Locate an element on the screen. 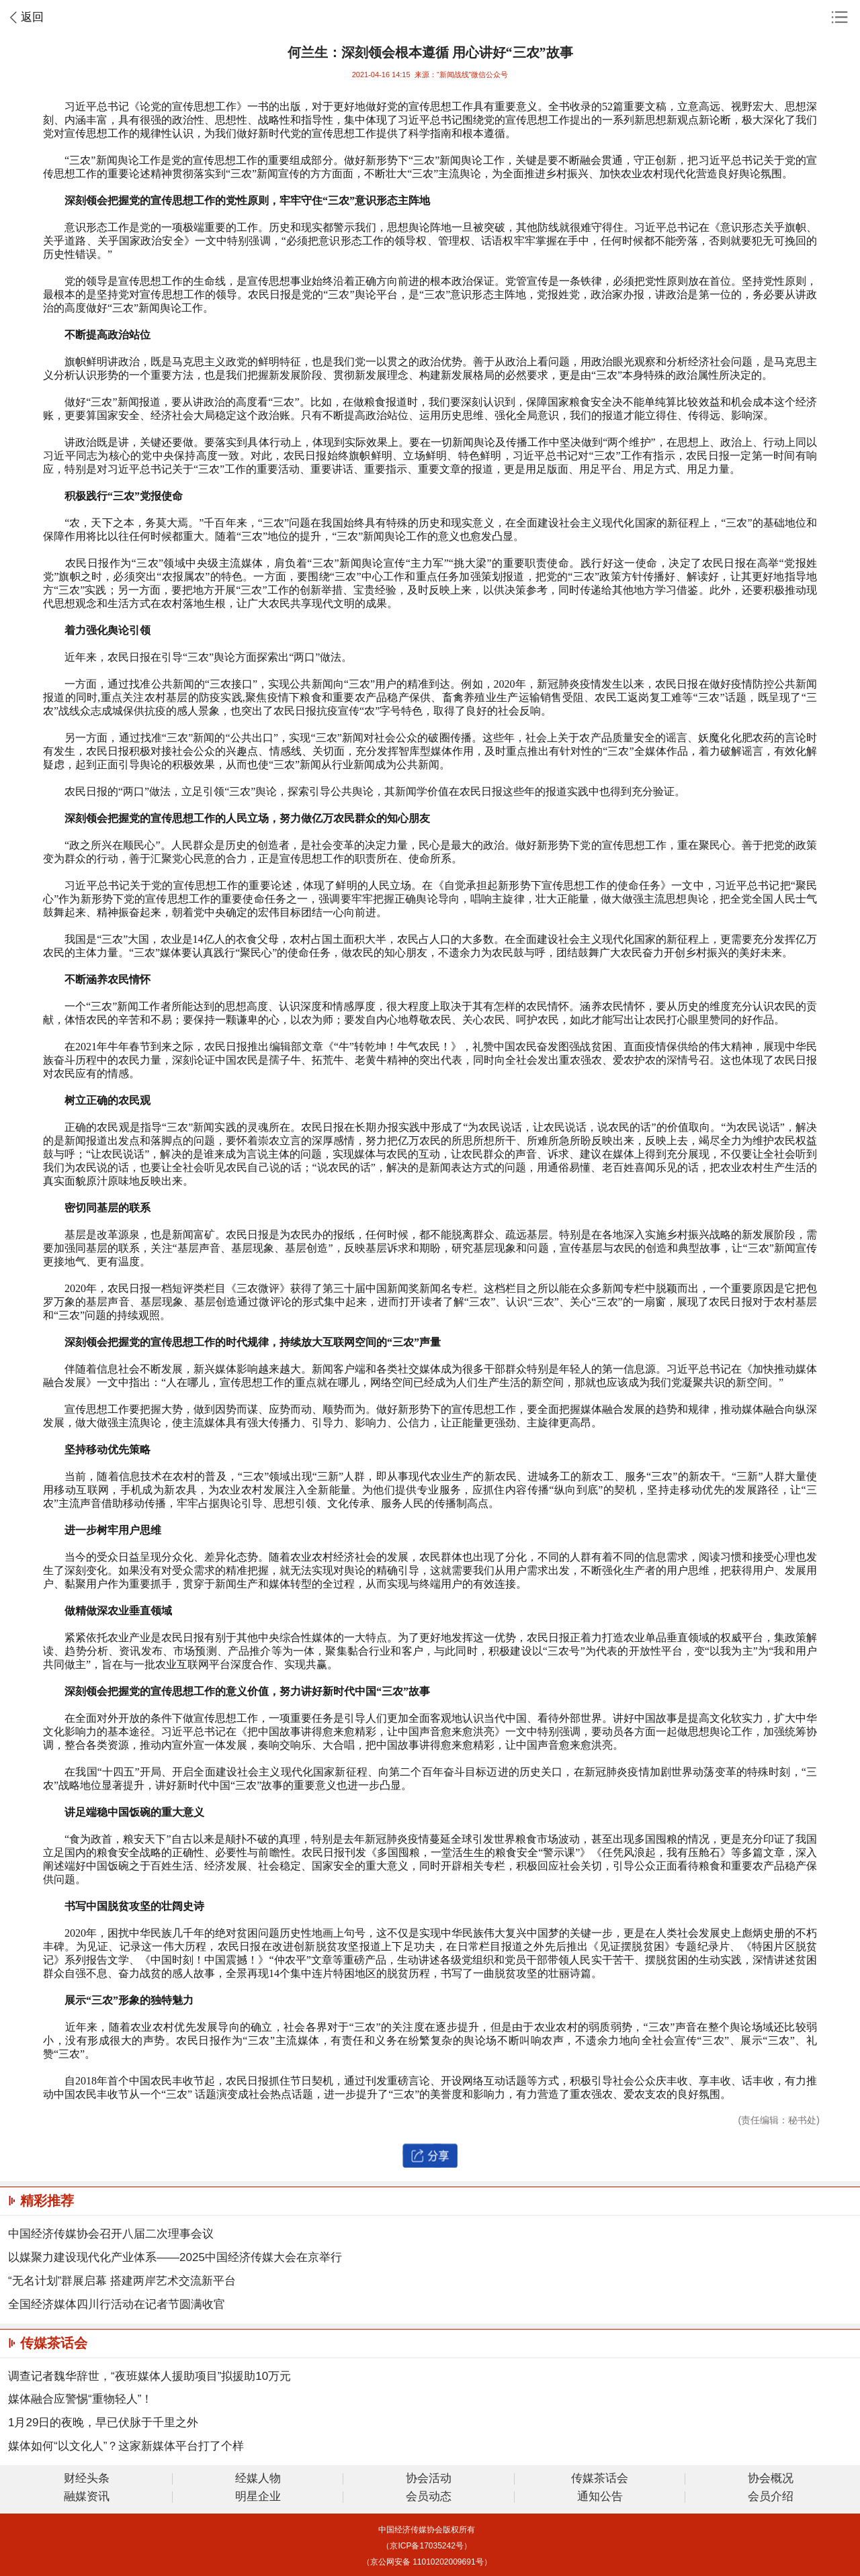 This screenshot has width=860, height=2576. 媒体如何“以文化人”？这家新媒体平台打了个样 is located at coordinates (126, 2446).